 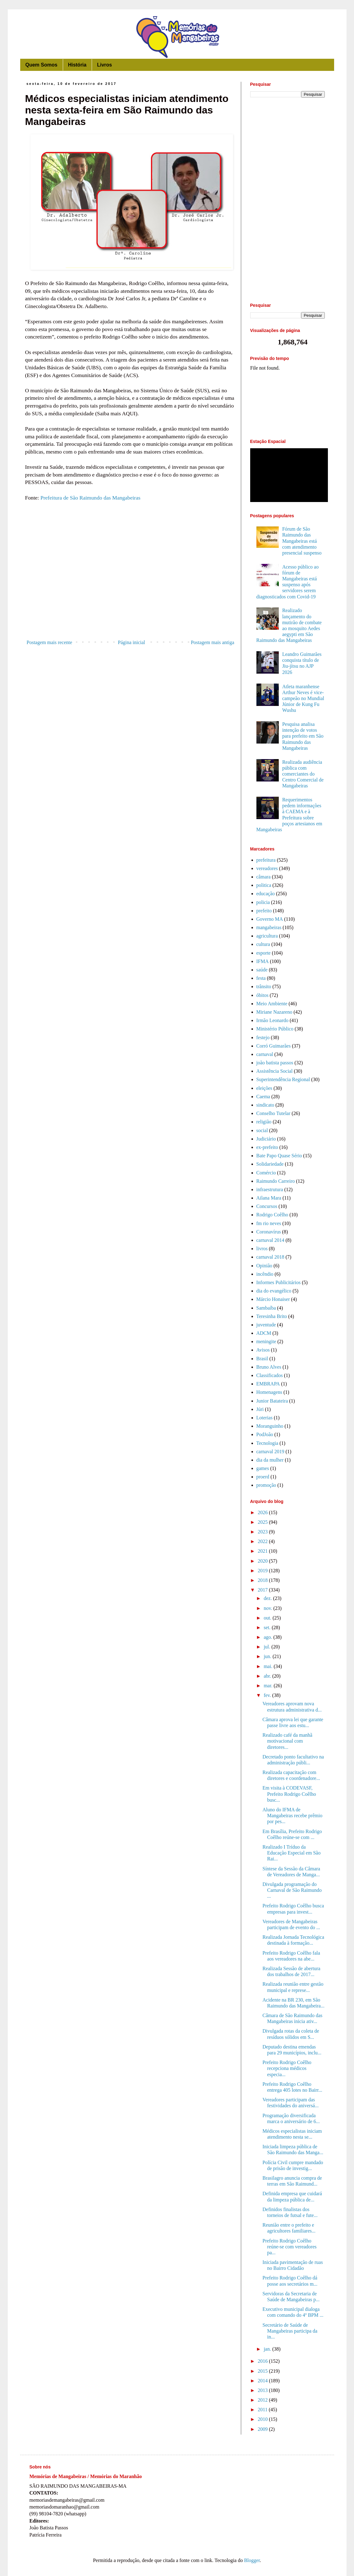 I want to click on Júri, so click(x=260, y=1409).